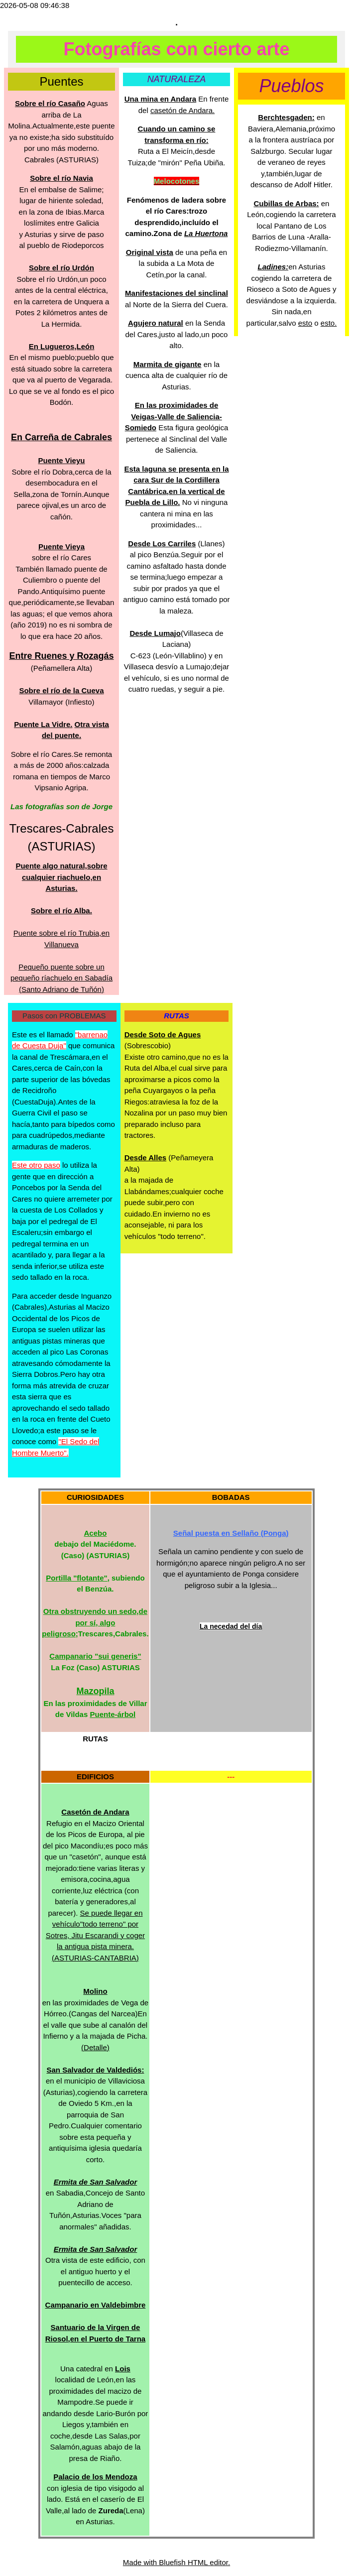  Describe the element at coordinates (173, 416) in the screenshot. I see `En las proximidades de Veigas-Valle de Saliencia-Somiedo` at that location.